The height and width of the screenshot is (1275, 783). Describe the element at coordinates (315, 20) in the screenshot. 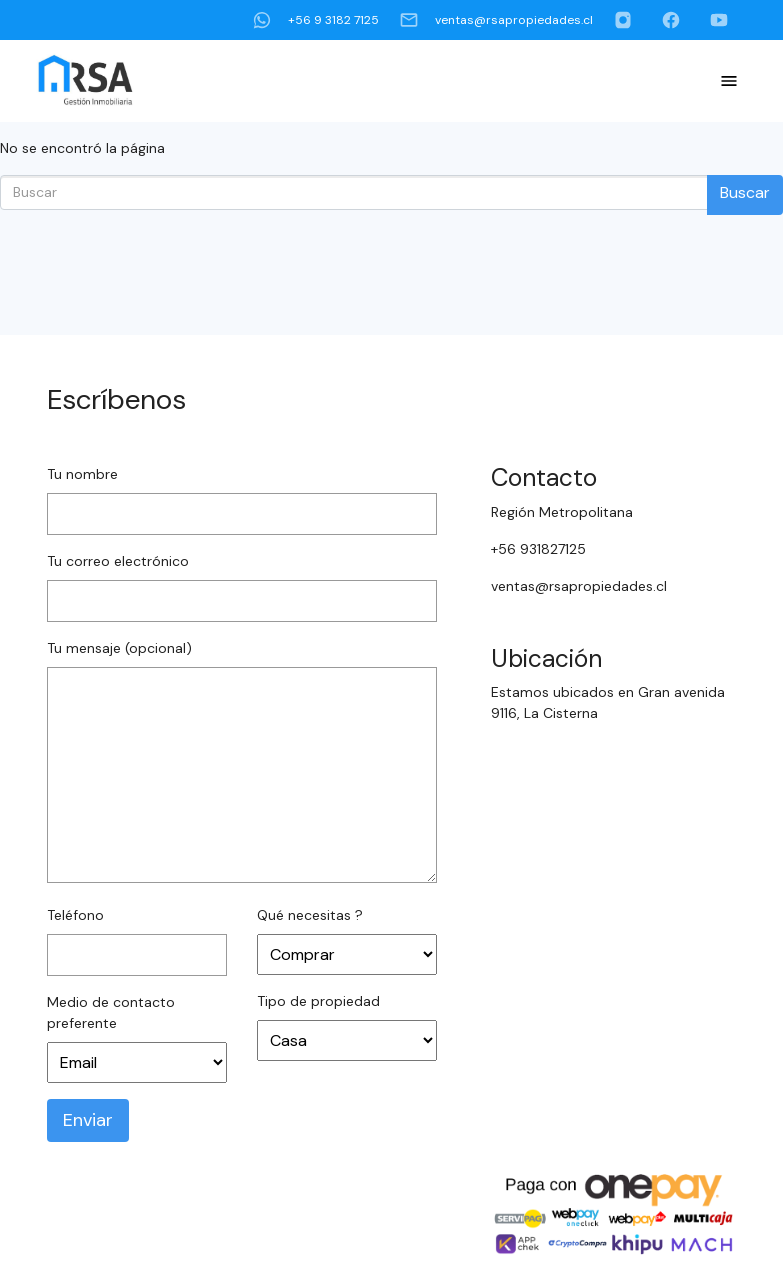

I see `+56 9 3182 7125` at that location.